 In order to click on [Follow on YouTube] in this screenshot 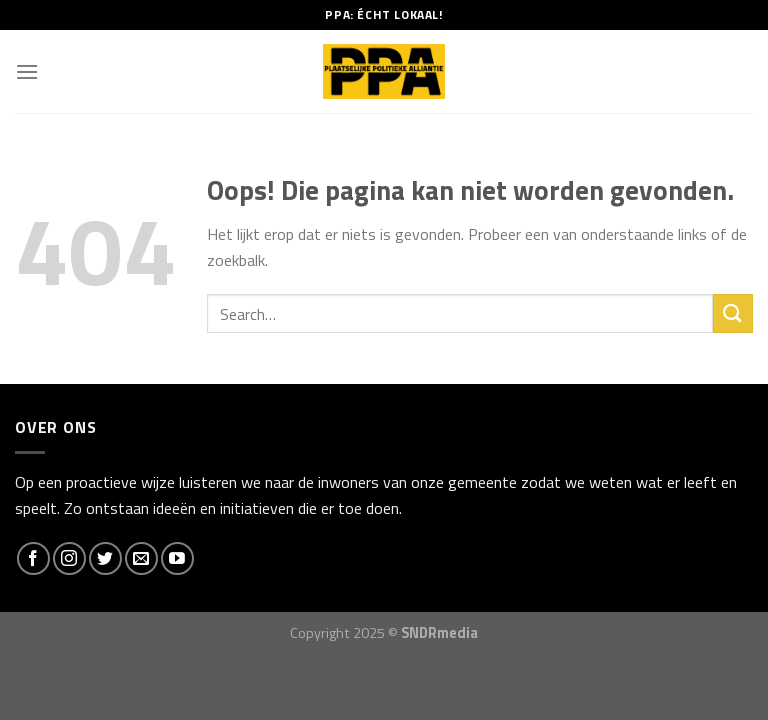, I will do `click(177, 558)`.